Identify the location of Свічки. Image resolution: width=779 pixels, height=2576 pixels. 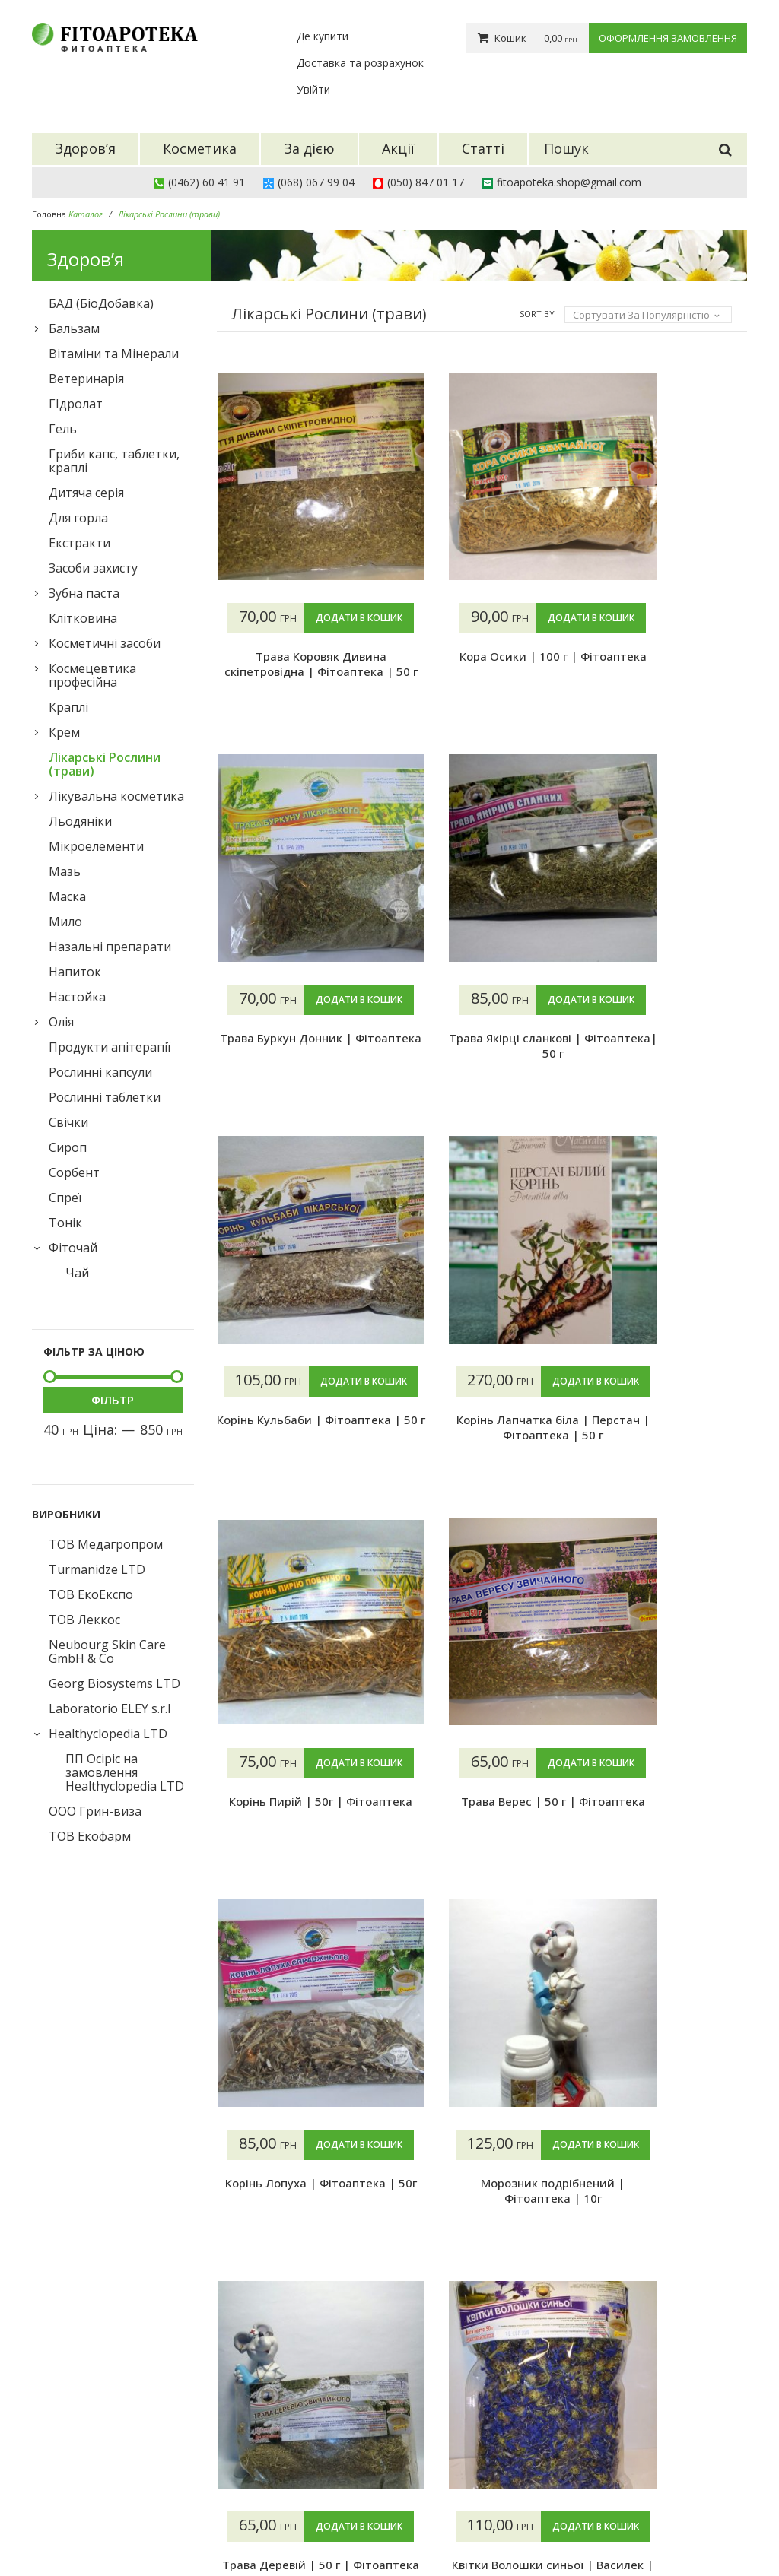
(68, 1122).